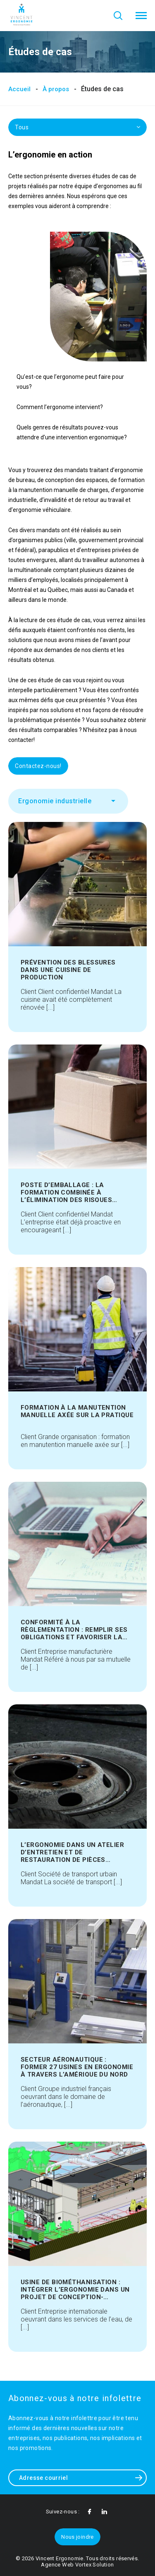 The height and width of the screenshot is (2576, 155). I want to click on Vortex Solution, so click(94, 2564).